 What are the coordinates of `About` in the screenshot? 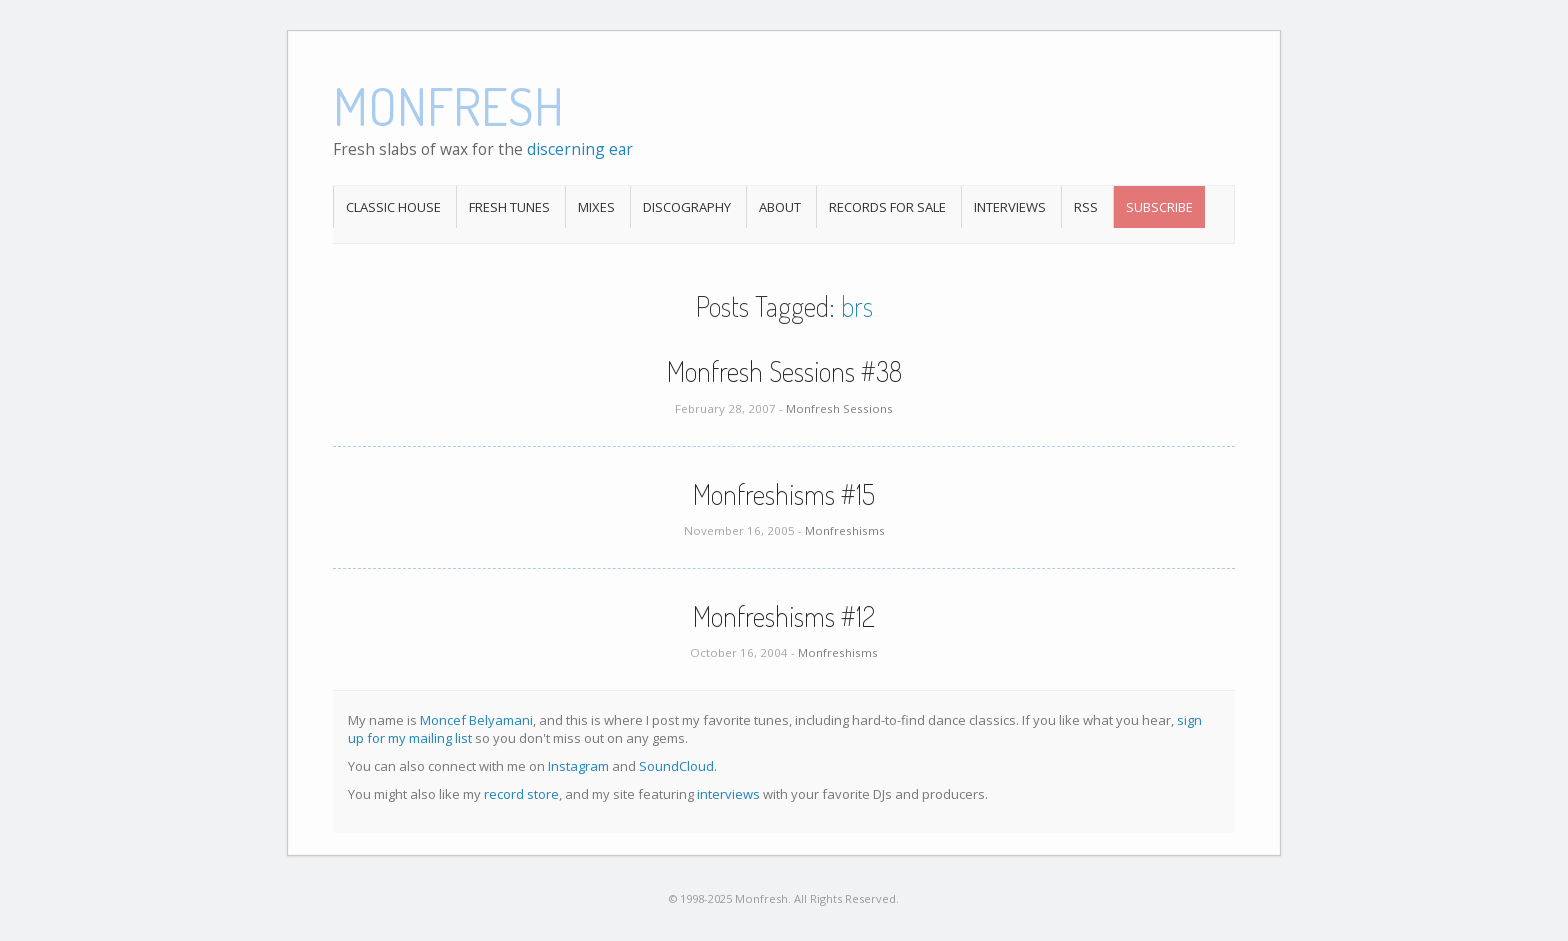 It's located at (780, 207).